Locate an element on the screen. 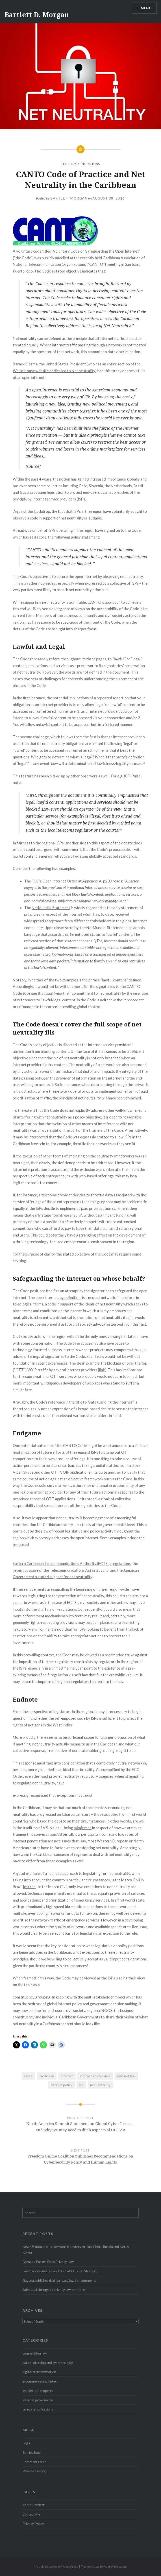 The height and width of the screenshot is (2576, 161). internet is located at coordinates (67, 2076).